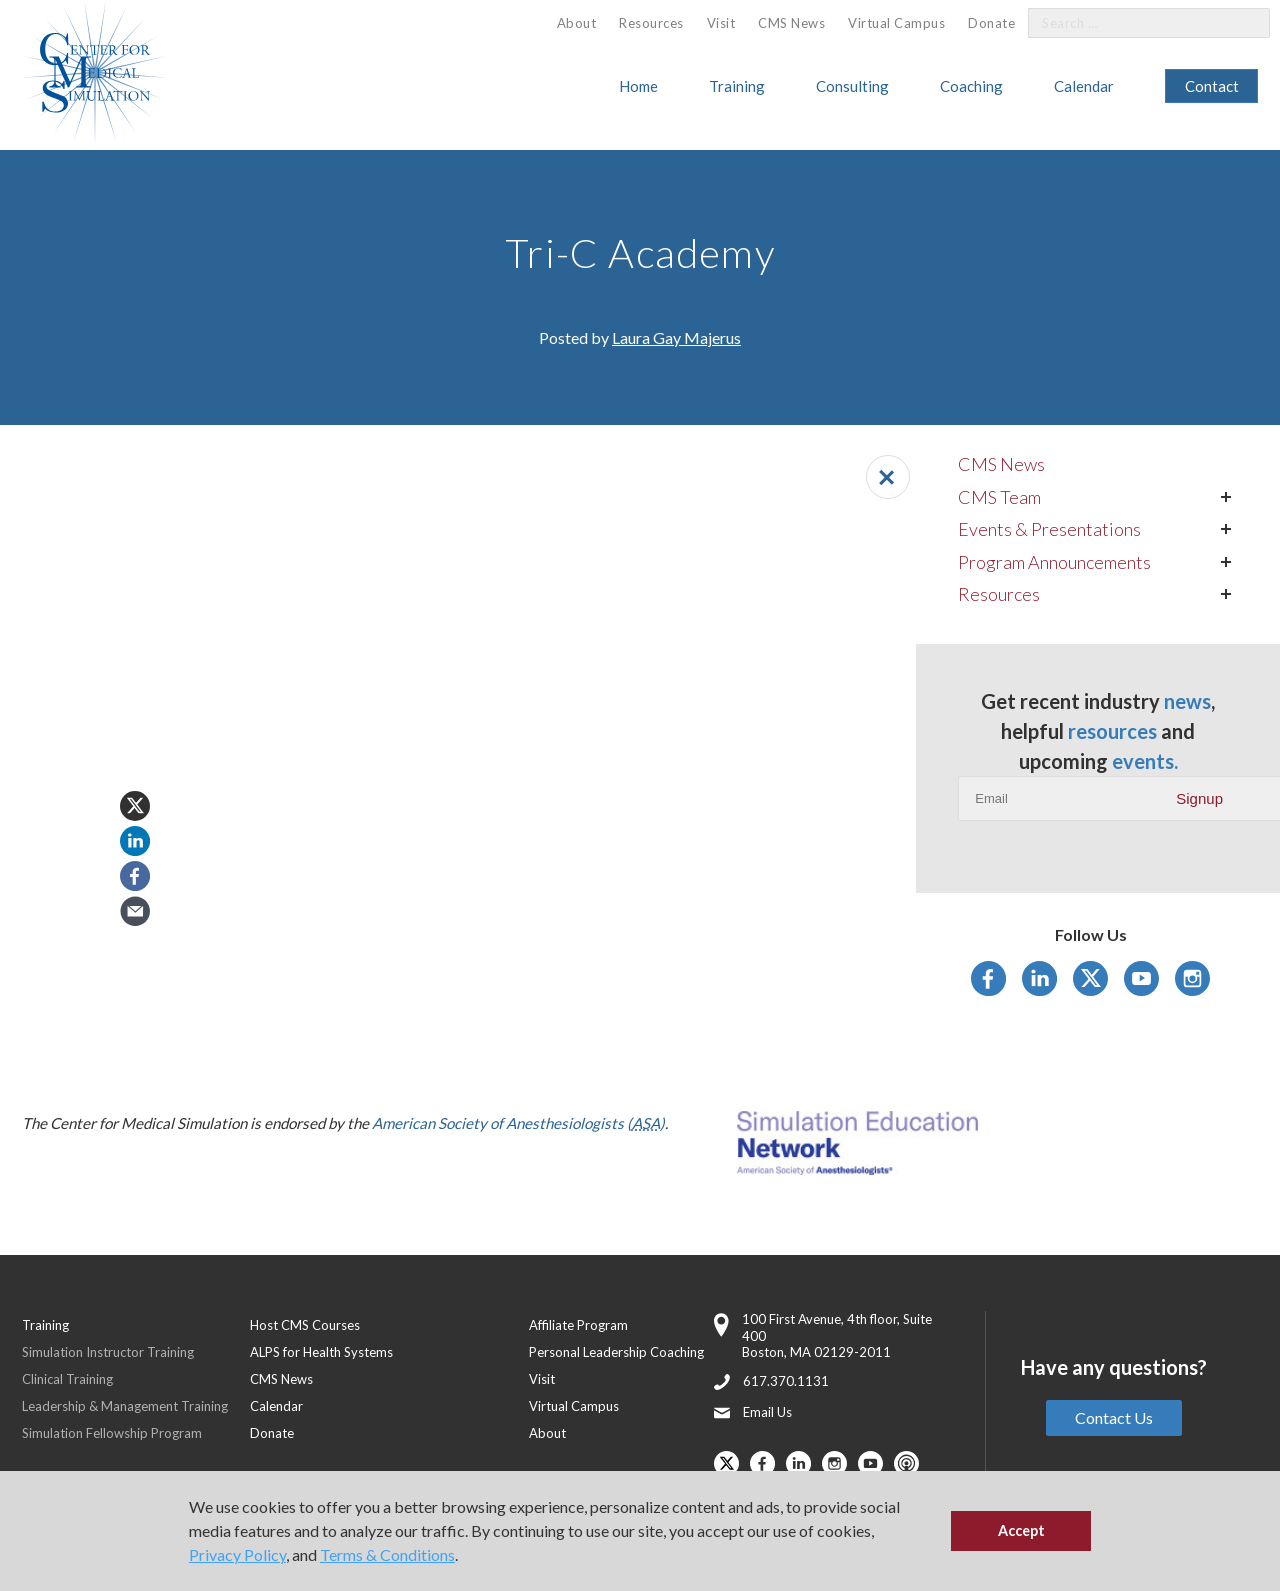  Describe the element at coordinates (387, 1554) in the screenshot. I see `Terms & Conditions` at that location.